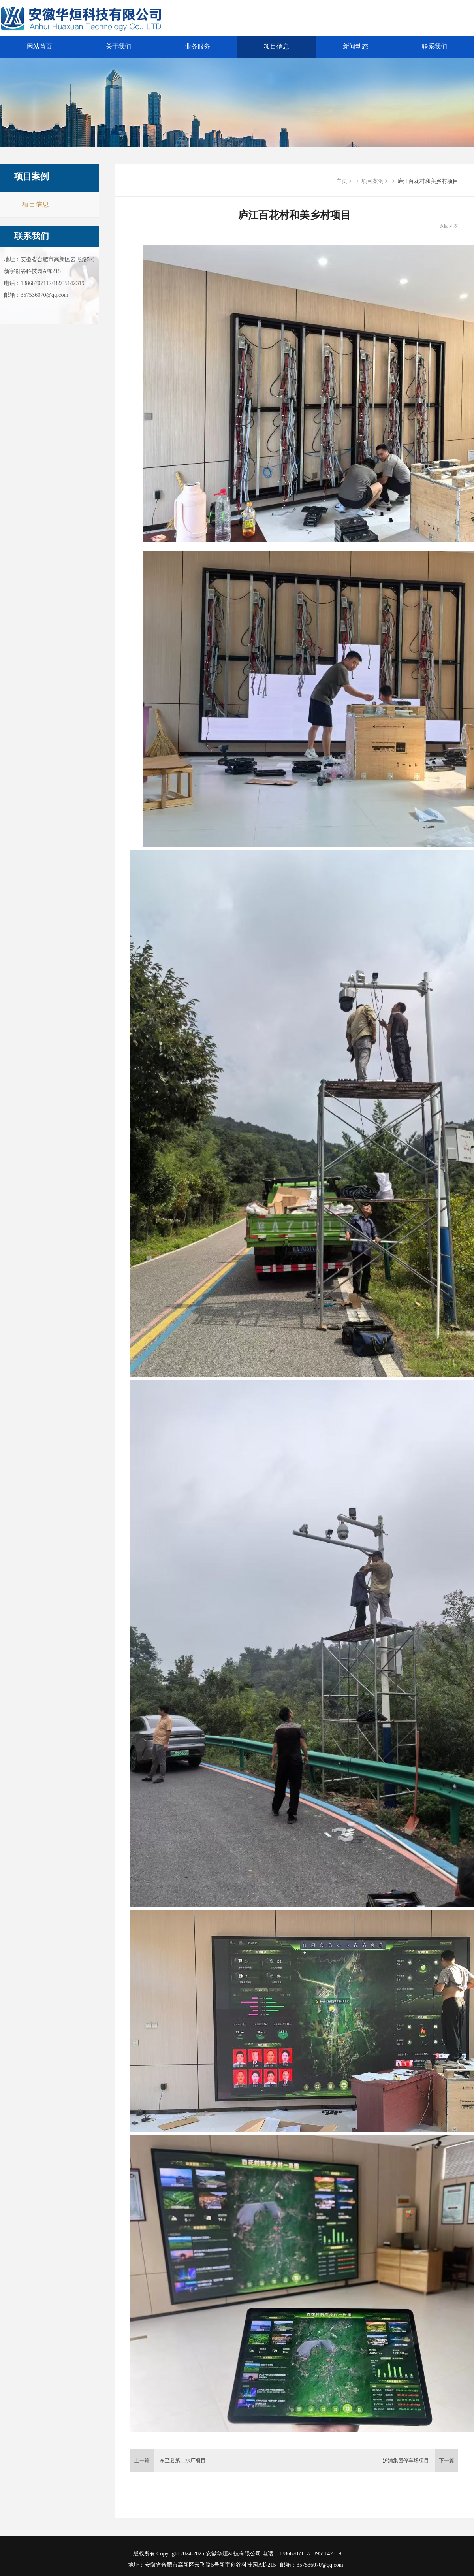  I want to click on 东至县第二水厂项目, so click(183, 2460).